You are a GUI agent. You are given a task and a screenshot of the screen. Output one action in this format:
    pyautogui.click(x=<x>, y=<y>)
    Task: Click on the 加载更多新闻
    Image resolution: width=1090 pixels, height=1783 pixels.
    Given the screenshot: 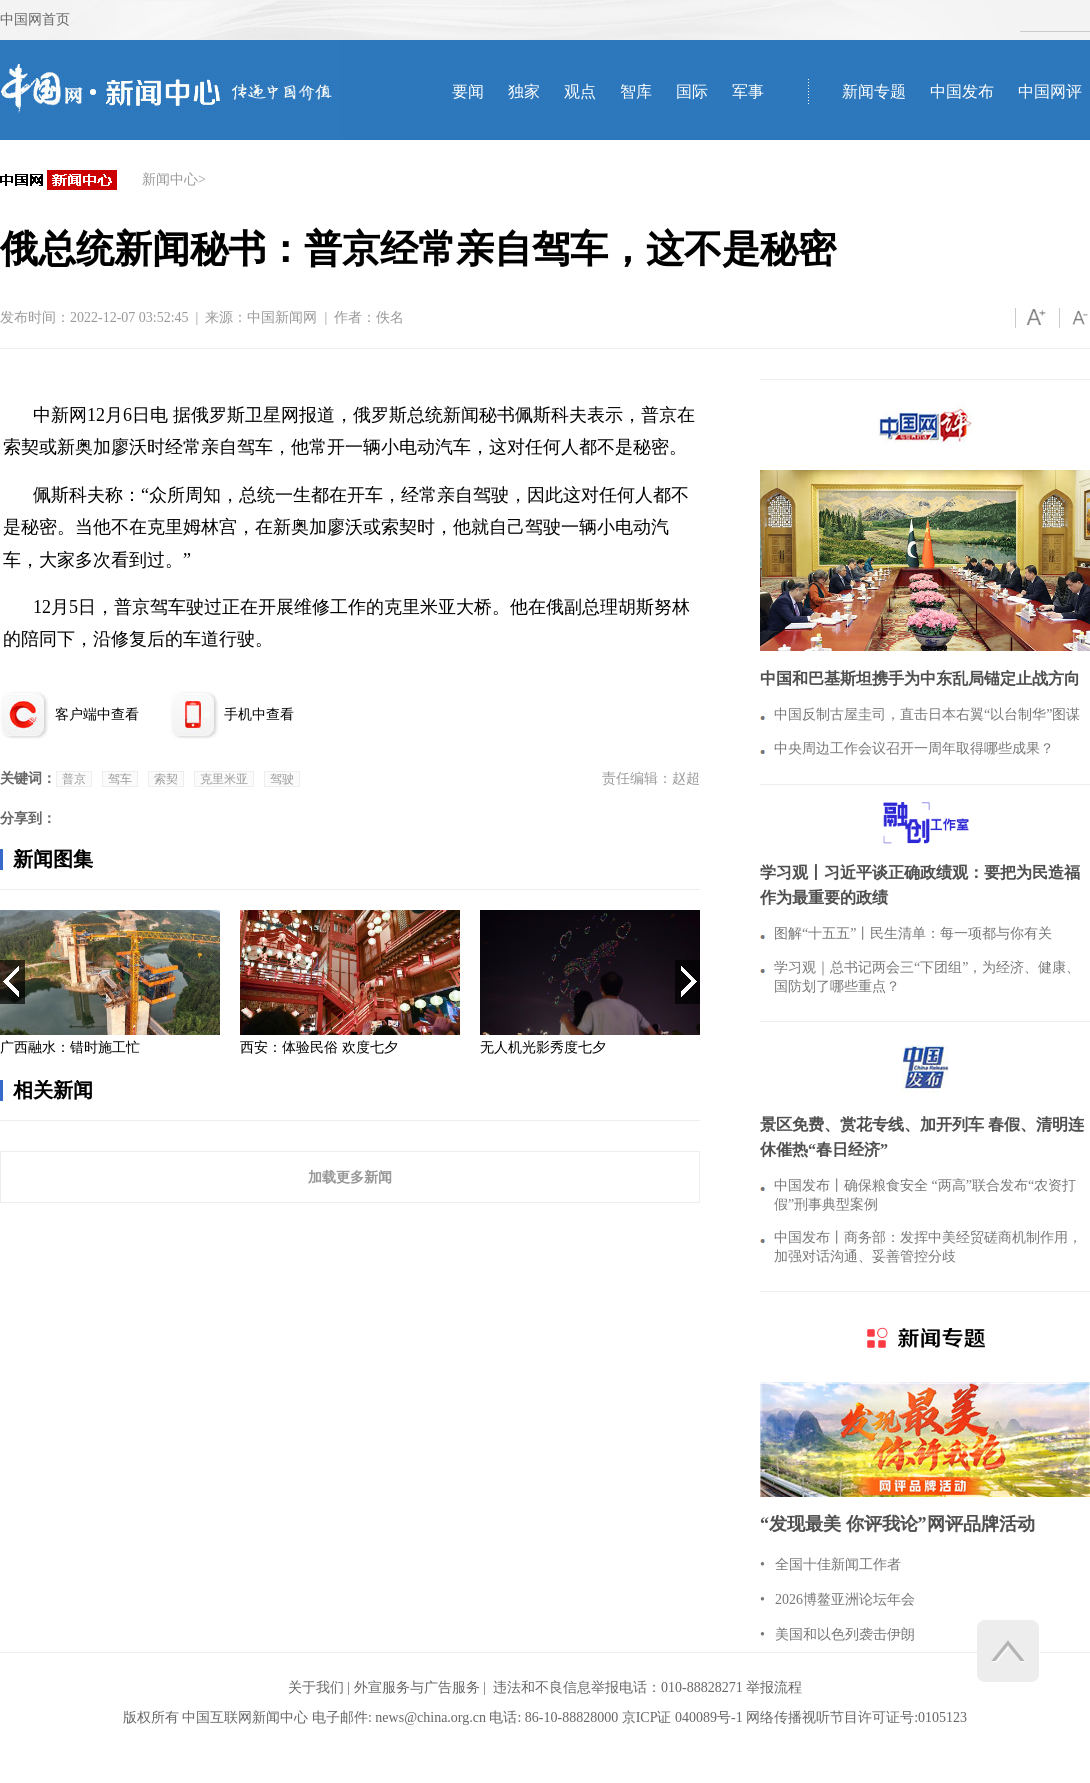 What is the action you would take?
    pyautogui.click(x=350, y=1177)
    